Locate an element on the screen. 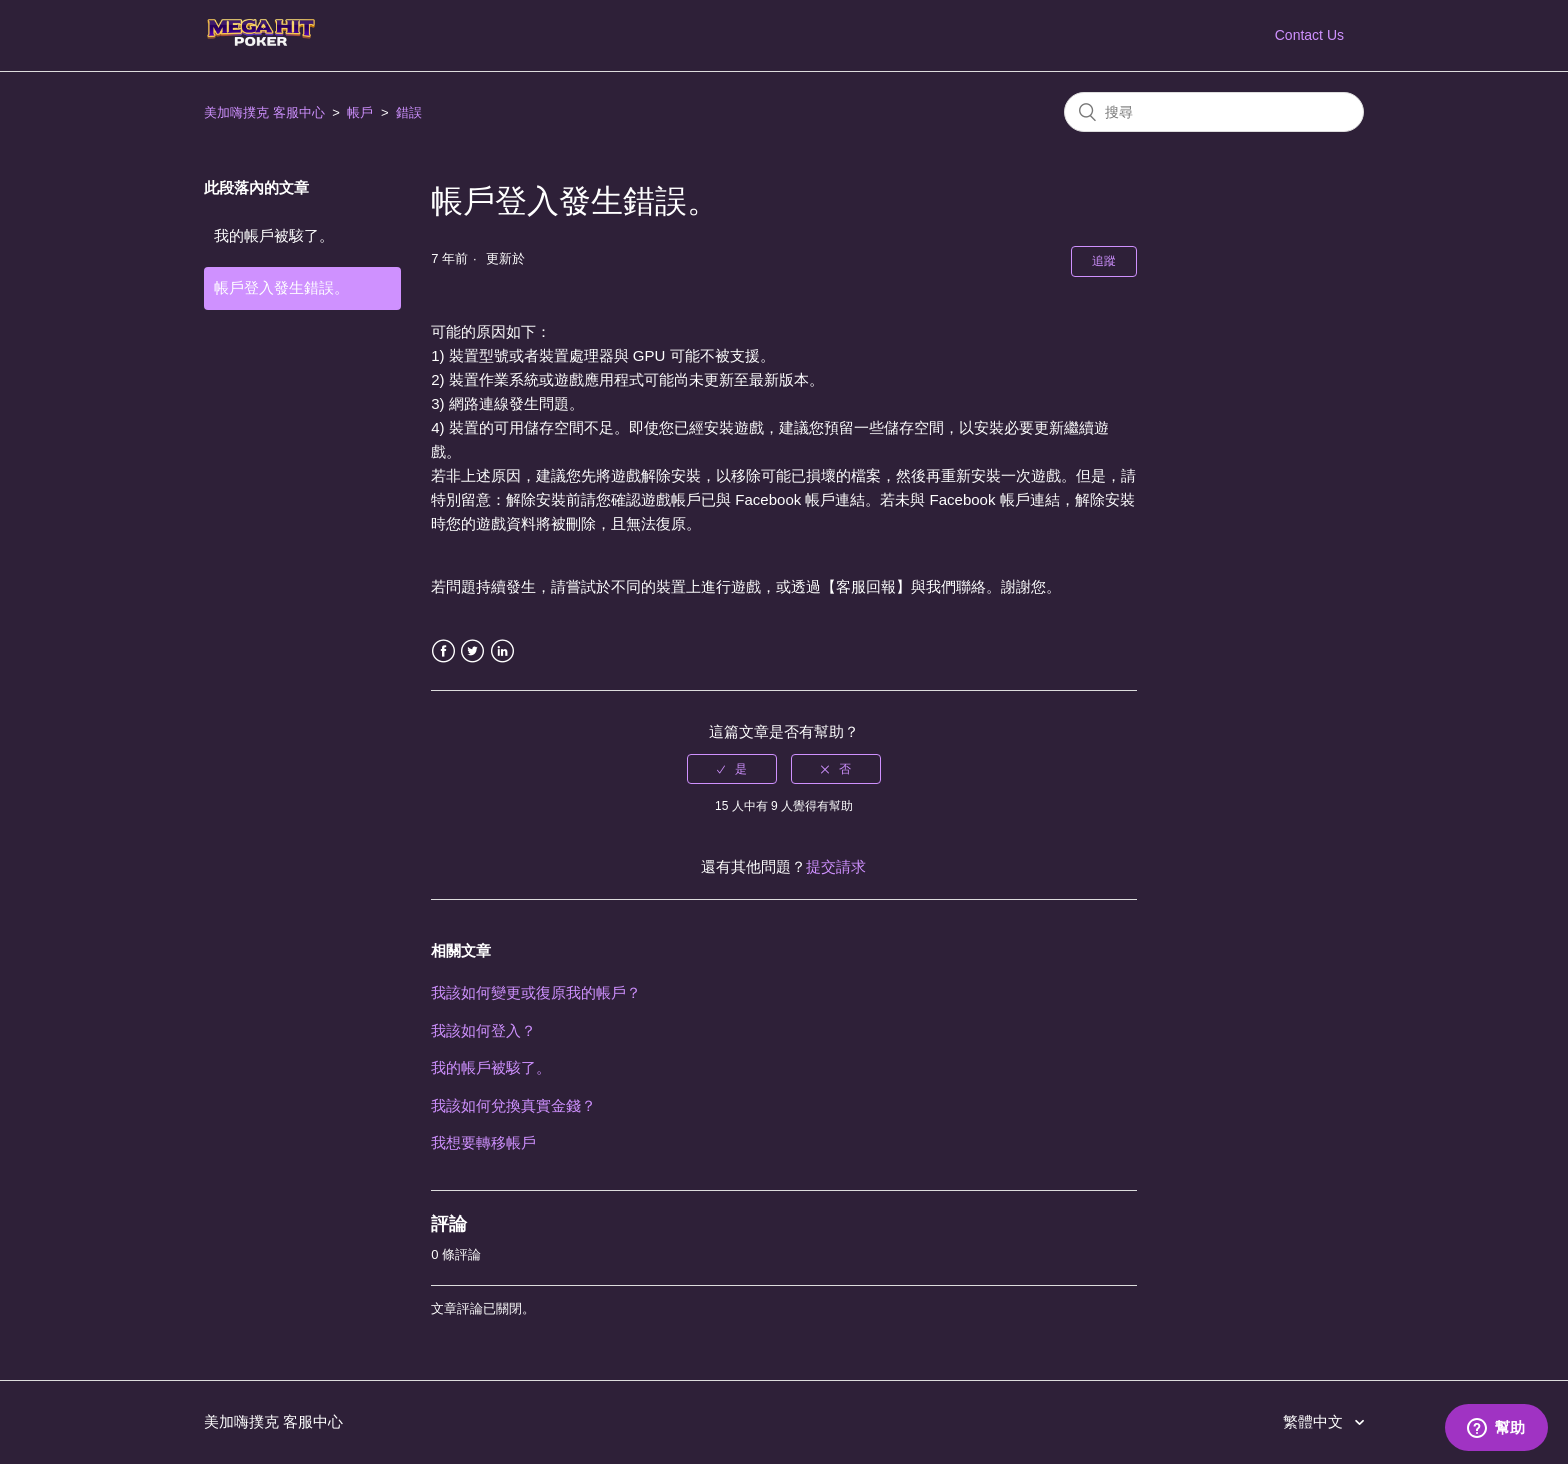 This screenshot has width=1568, height=1464. 我該如何兌換真實金錢？ is located at coordinates (513, 1105).